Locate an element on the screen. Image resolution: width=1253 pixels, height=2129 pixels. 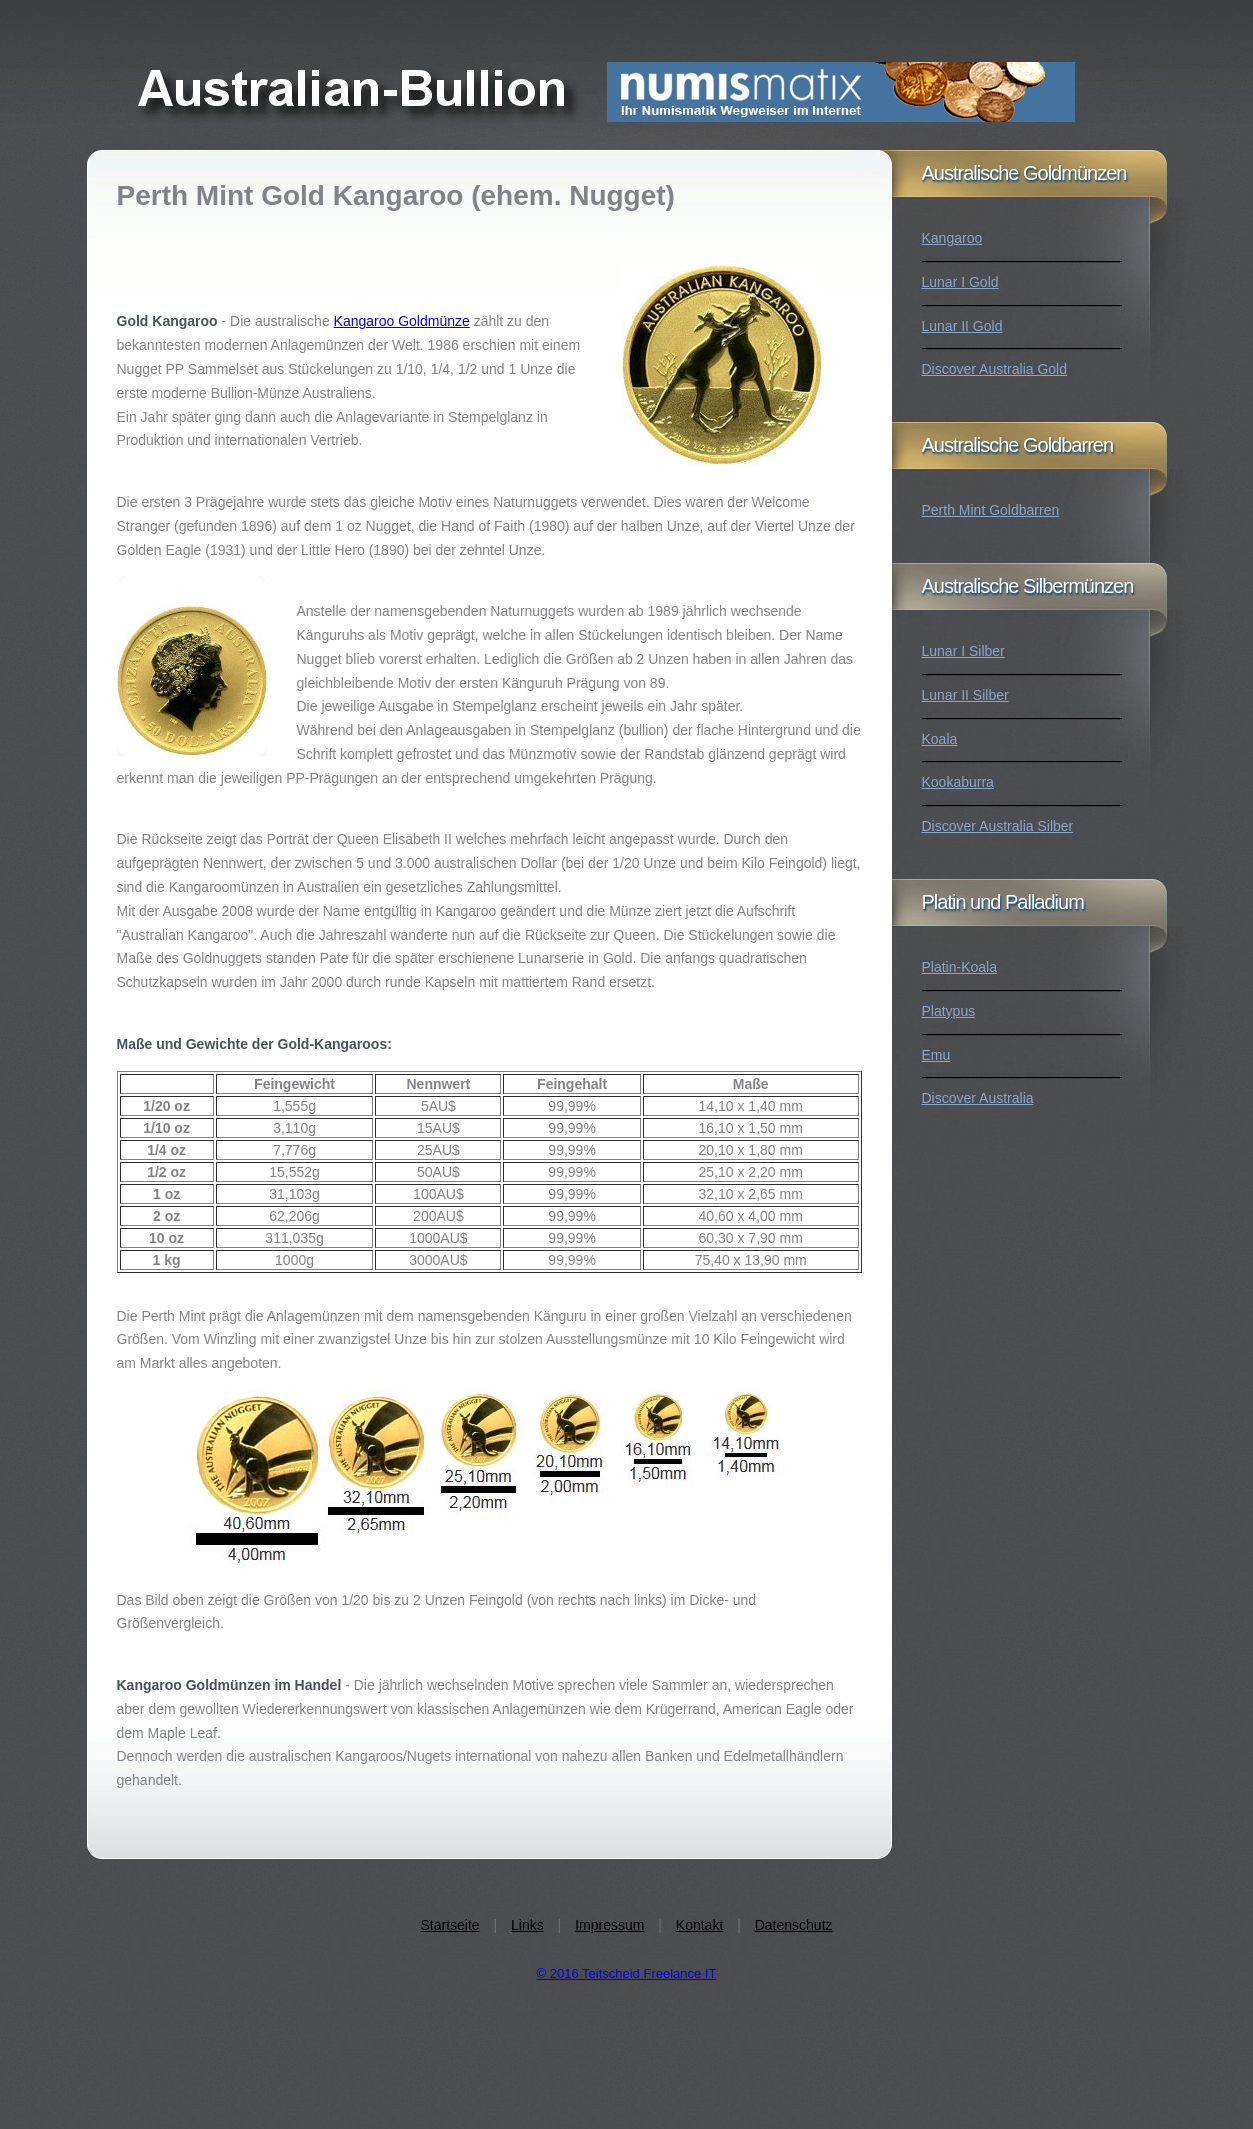
Impressum is located at coordinates (609, 1925).